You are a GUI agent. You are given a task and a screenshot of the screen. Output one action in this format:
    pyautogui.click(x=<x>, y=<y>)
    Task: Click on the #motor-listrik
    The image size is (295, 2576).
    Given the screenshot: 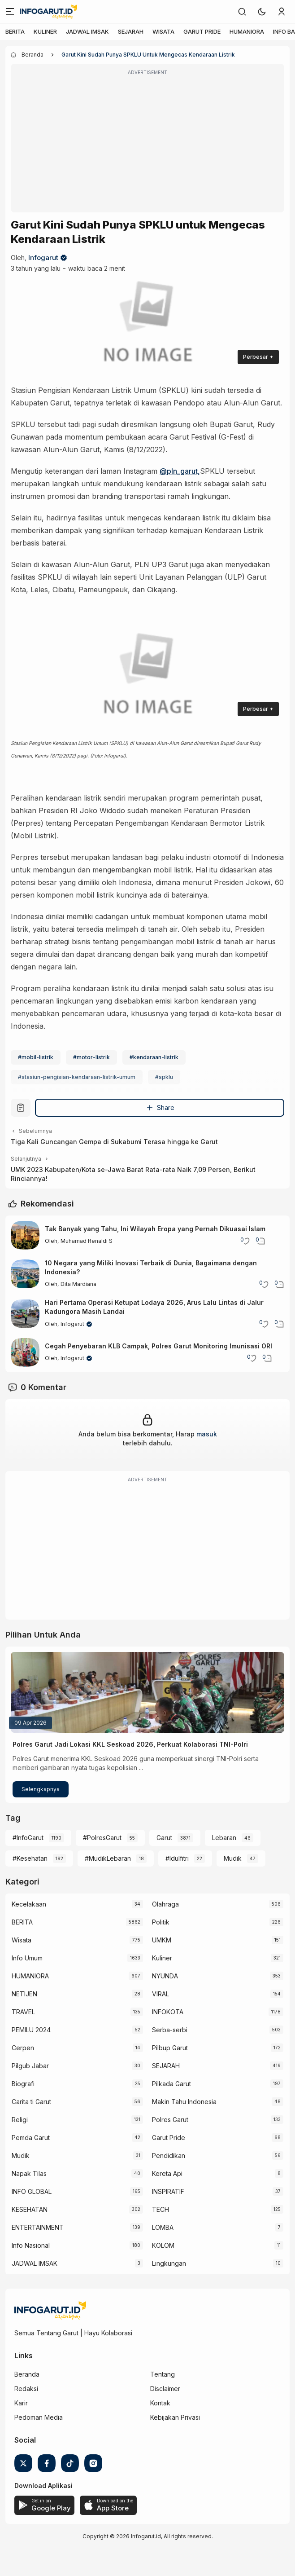 What is the action you would take?
    pyautogui.click(x=91, y=1057)
    